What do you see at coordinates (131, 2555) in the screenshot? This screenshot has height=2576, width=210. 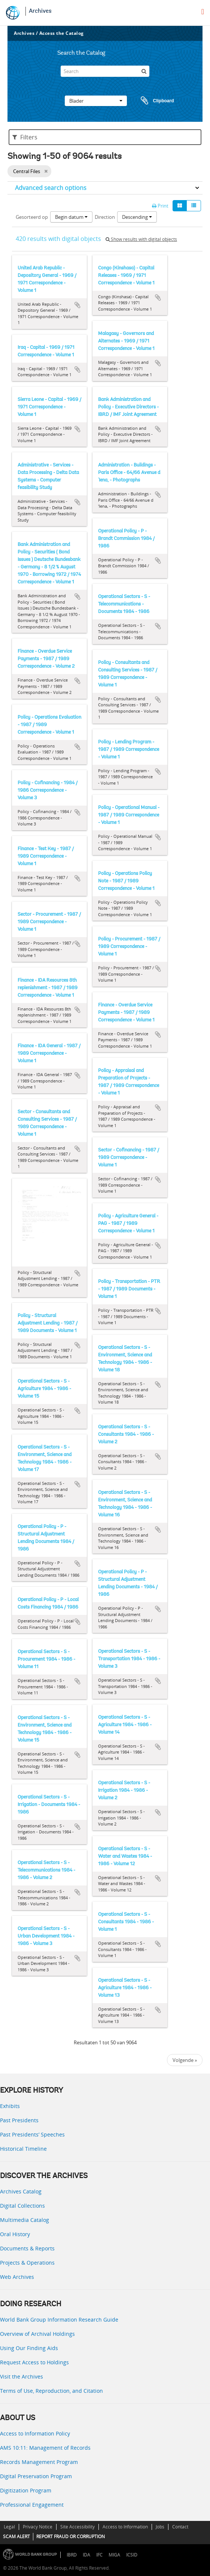 I see `ICSID` at bounding box center [131, 2555].